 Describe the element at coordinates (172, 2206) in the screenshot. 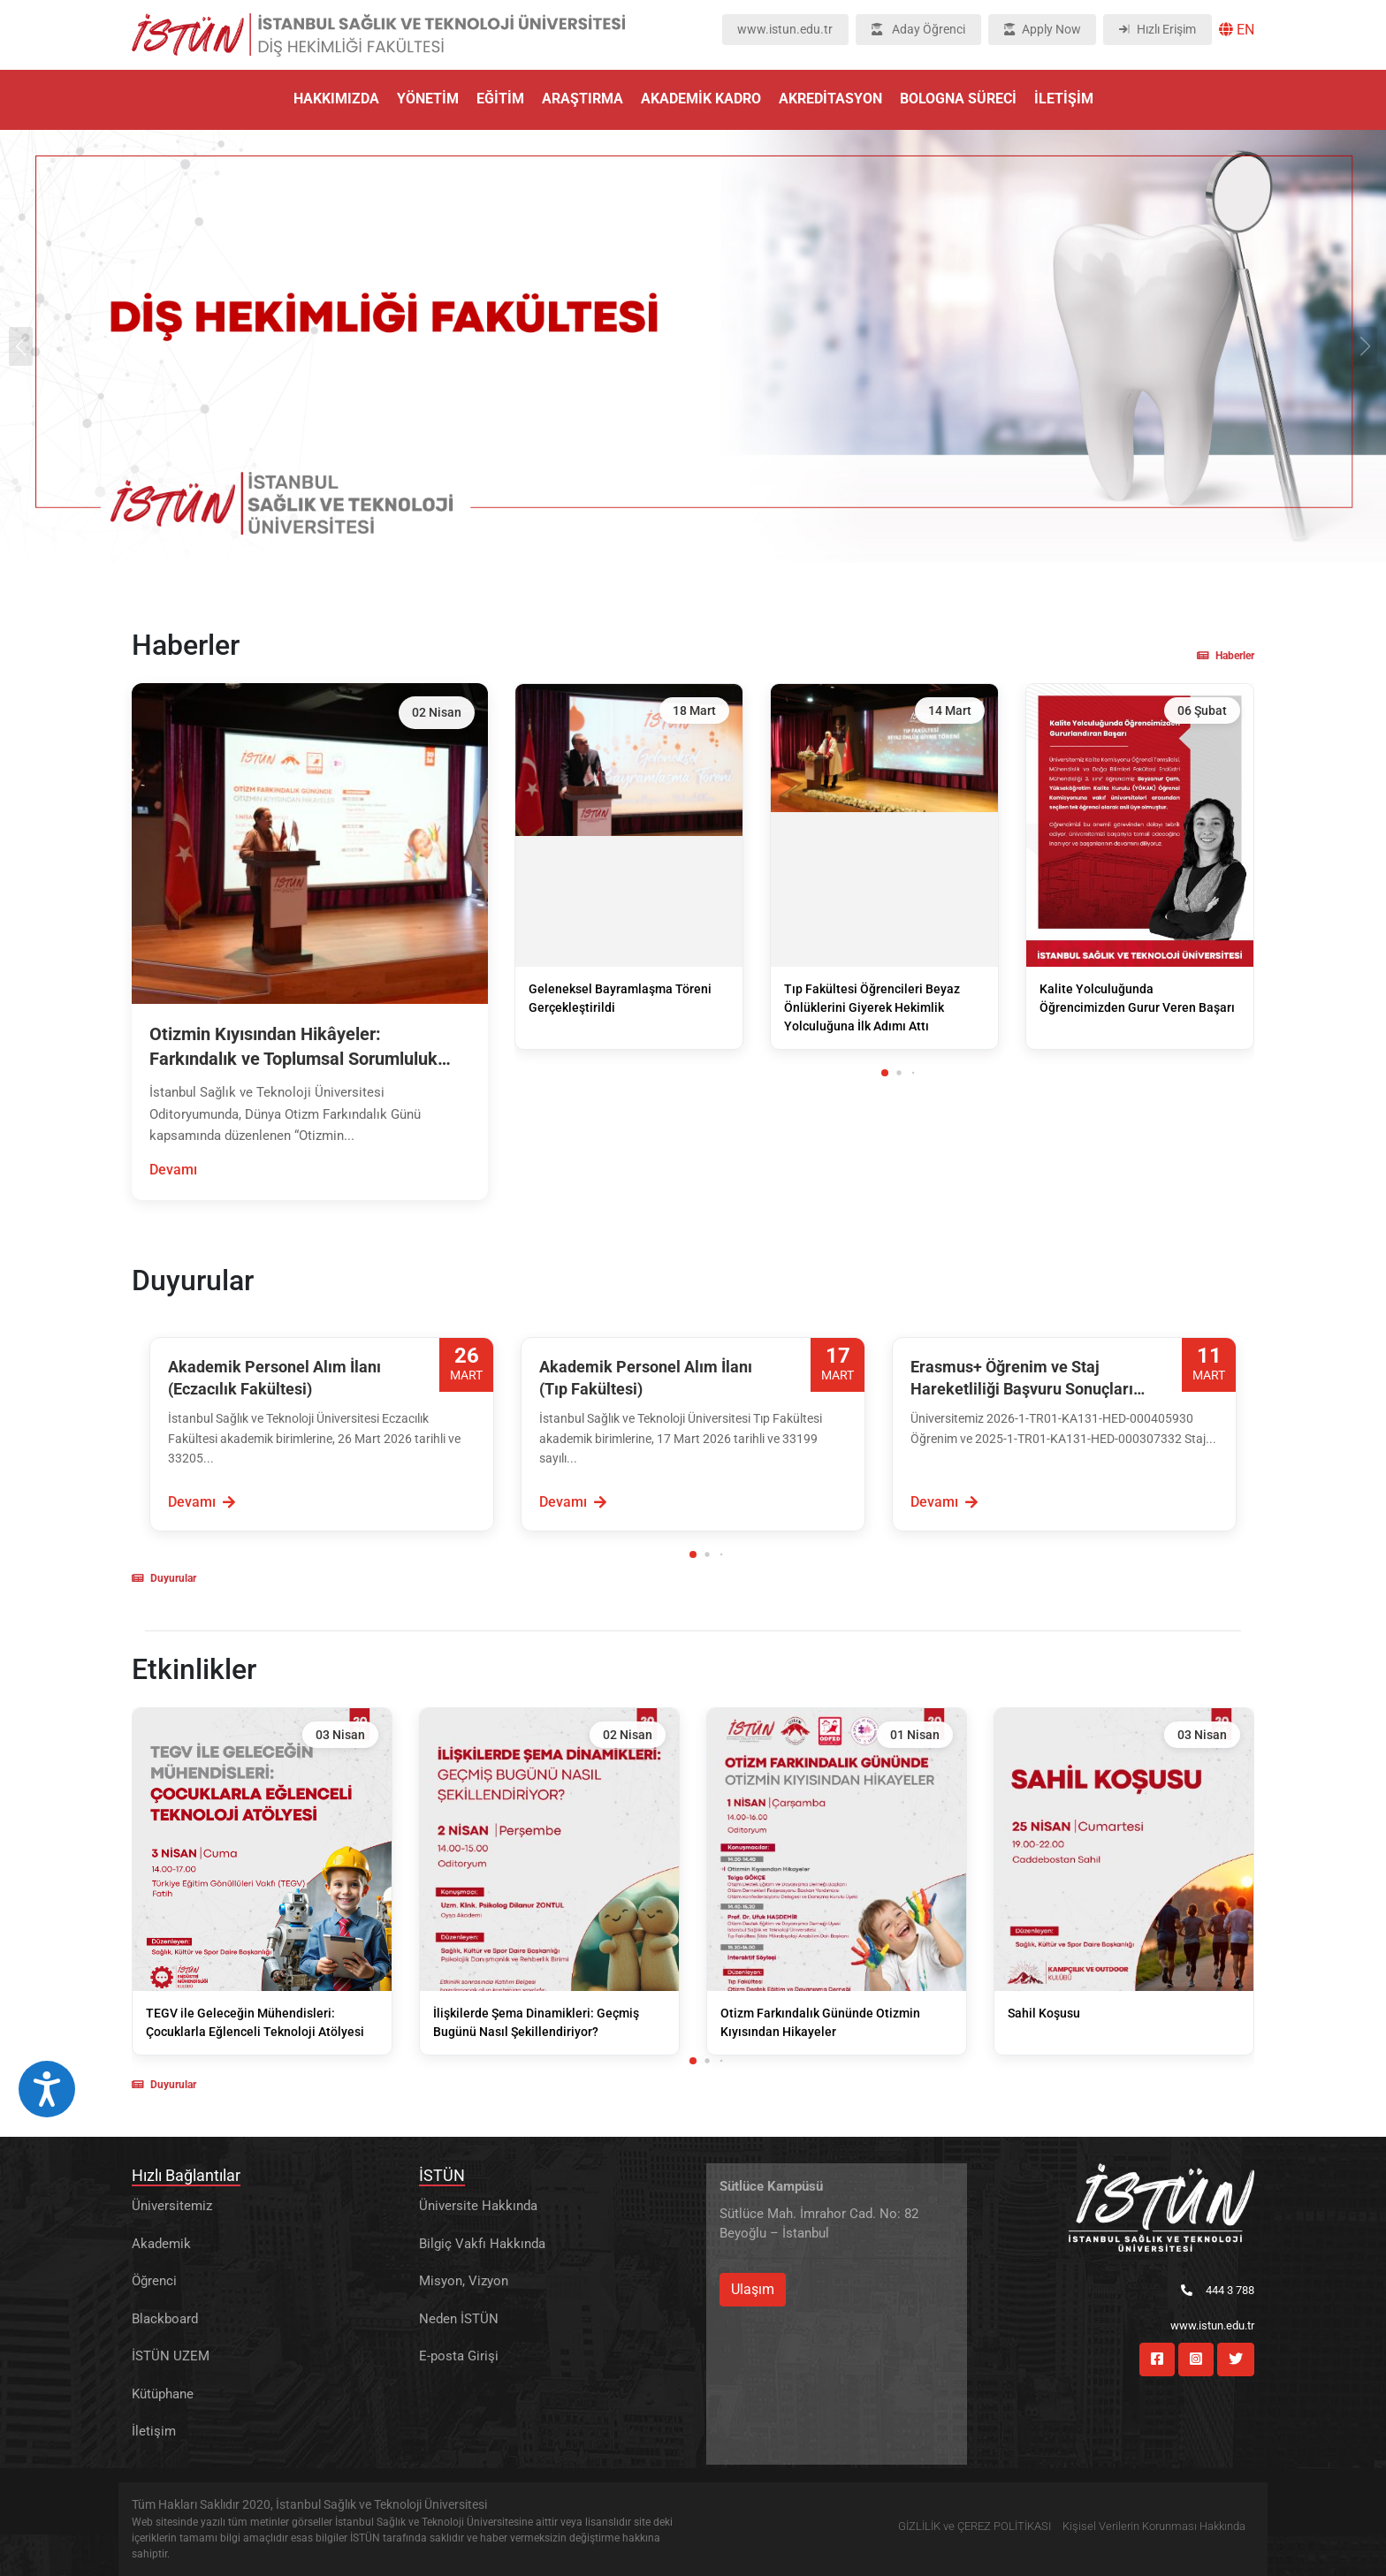

I see `Üniversitemiz` at that location.